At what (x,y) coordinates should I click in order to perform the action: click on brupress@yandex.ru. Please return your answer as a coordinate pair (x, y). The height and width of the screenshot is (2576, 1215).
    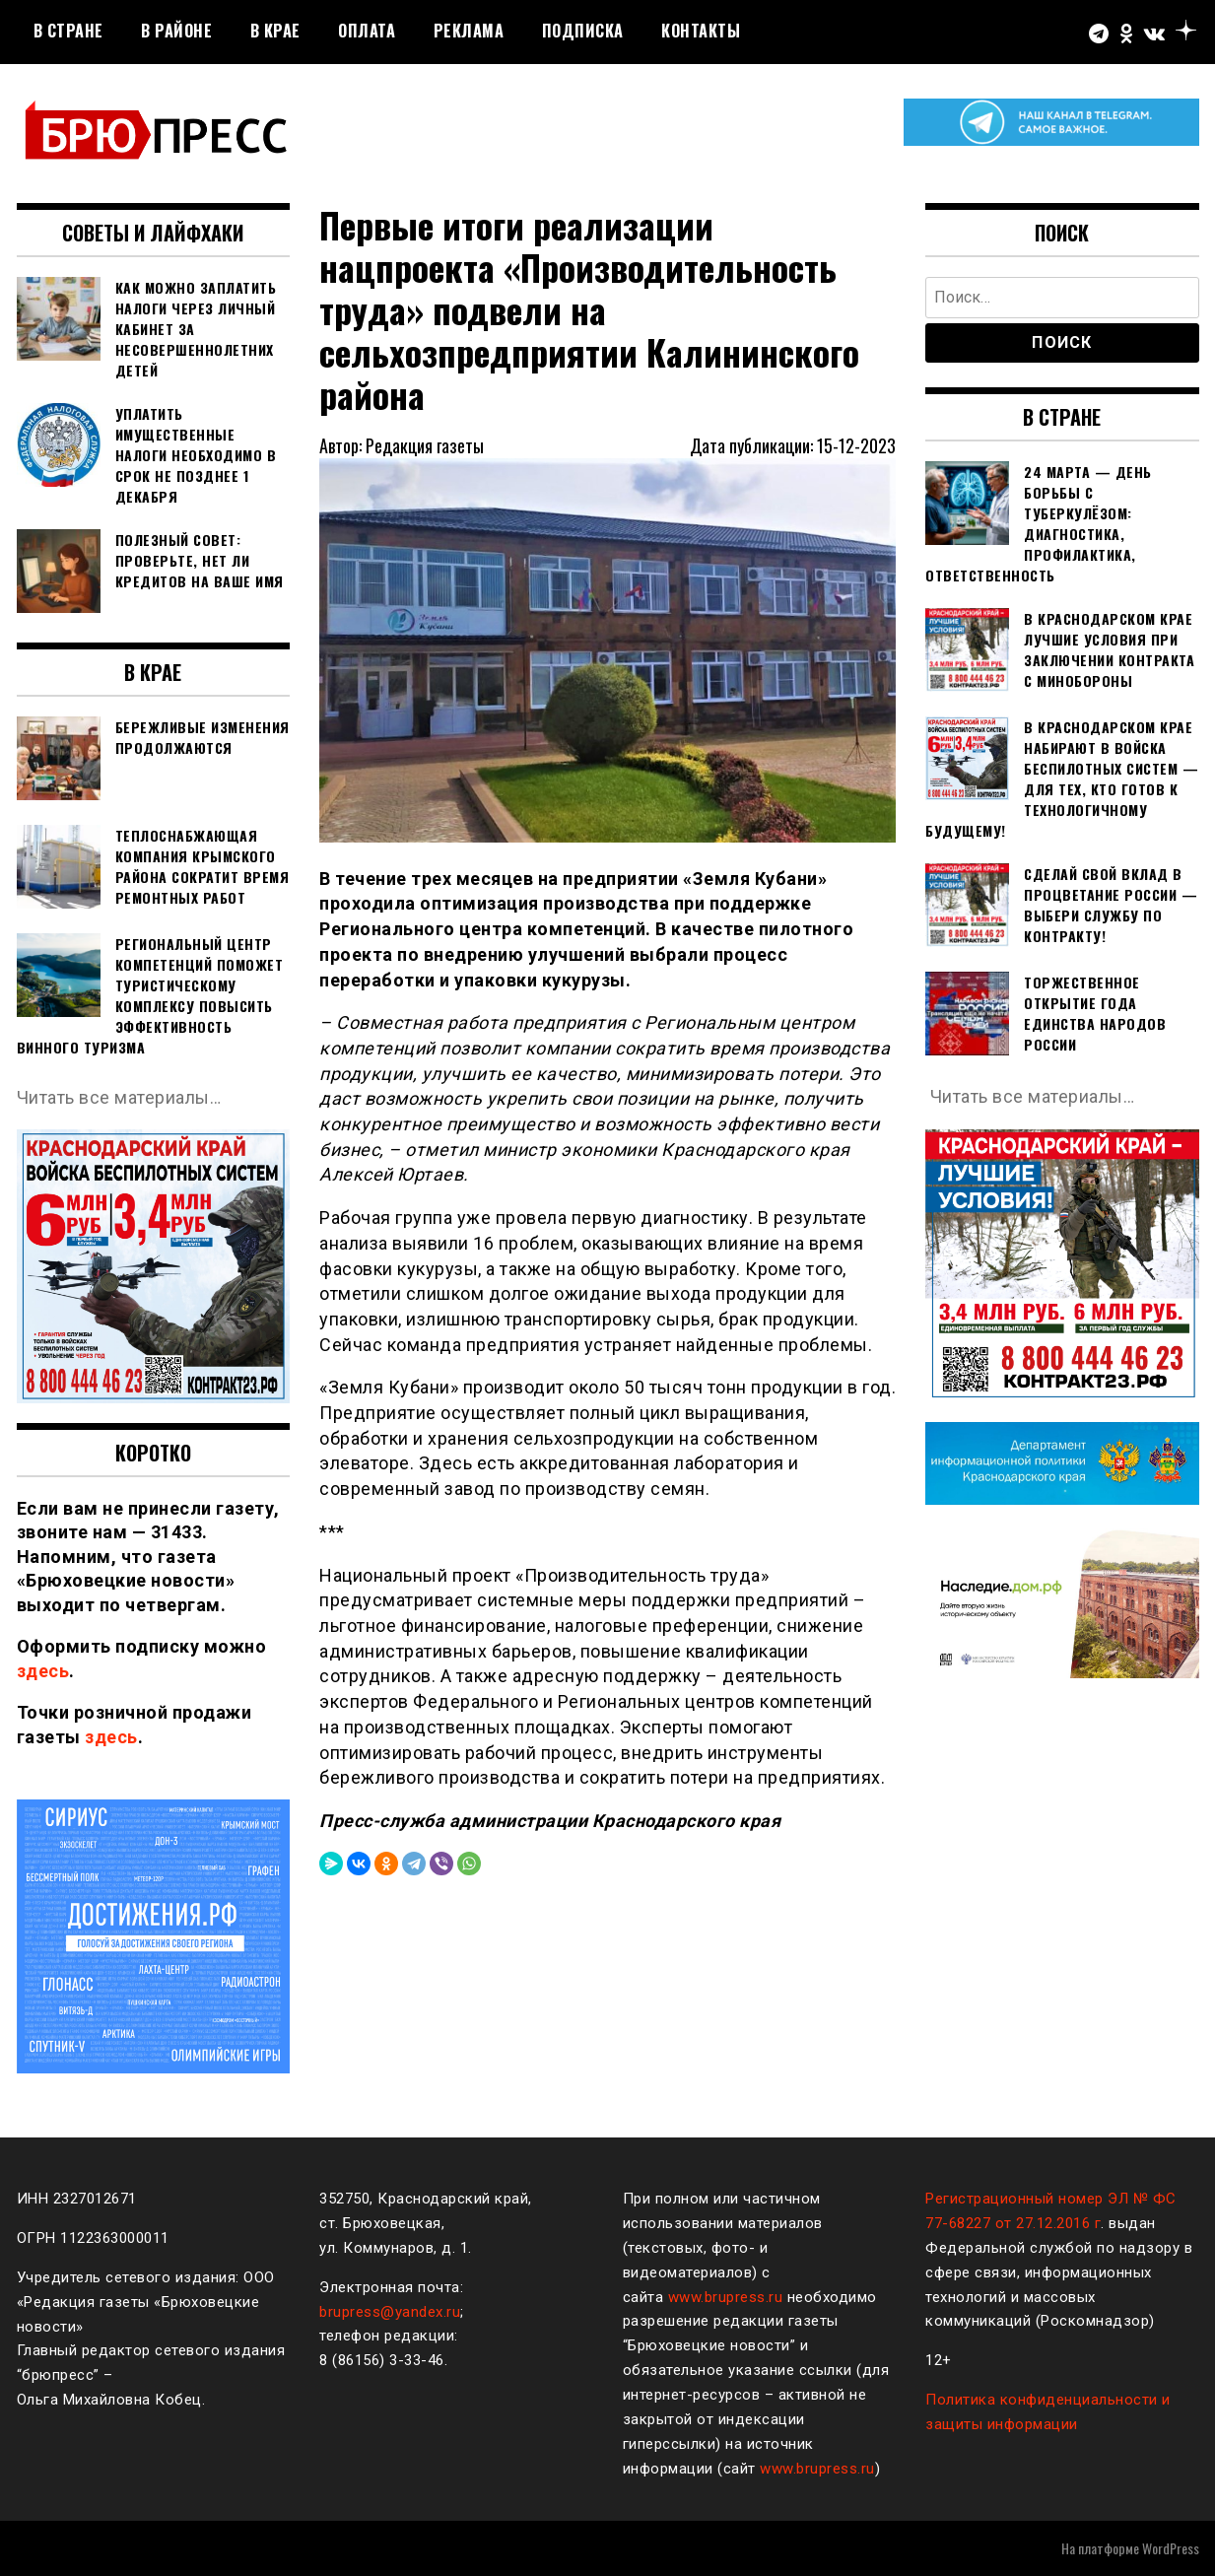
    Looking at the image, I should click on (389, 2312).